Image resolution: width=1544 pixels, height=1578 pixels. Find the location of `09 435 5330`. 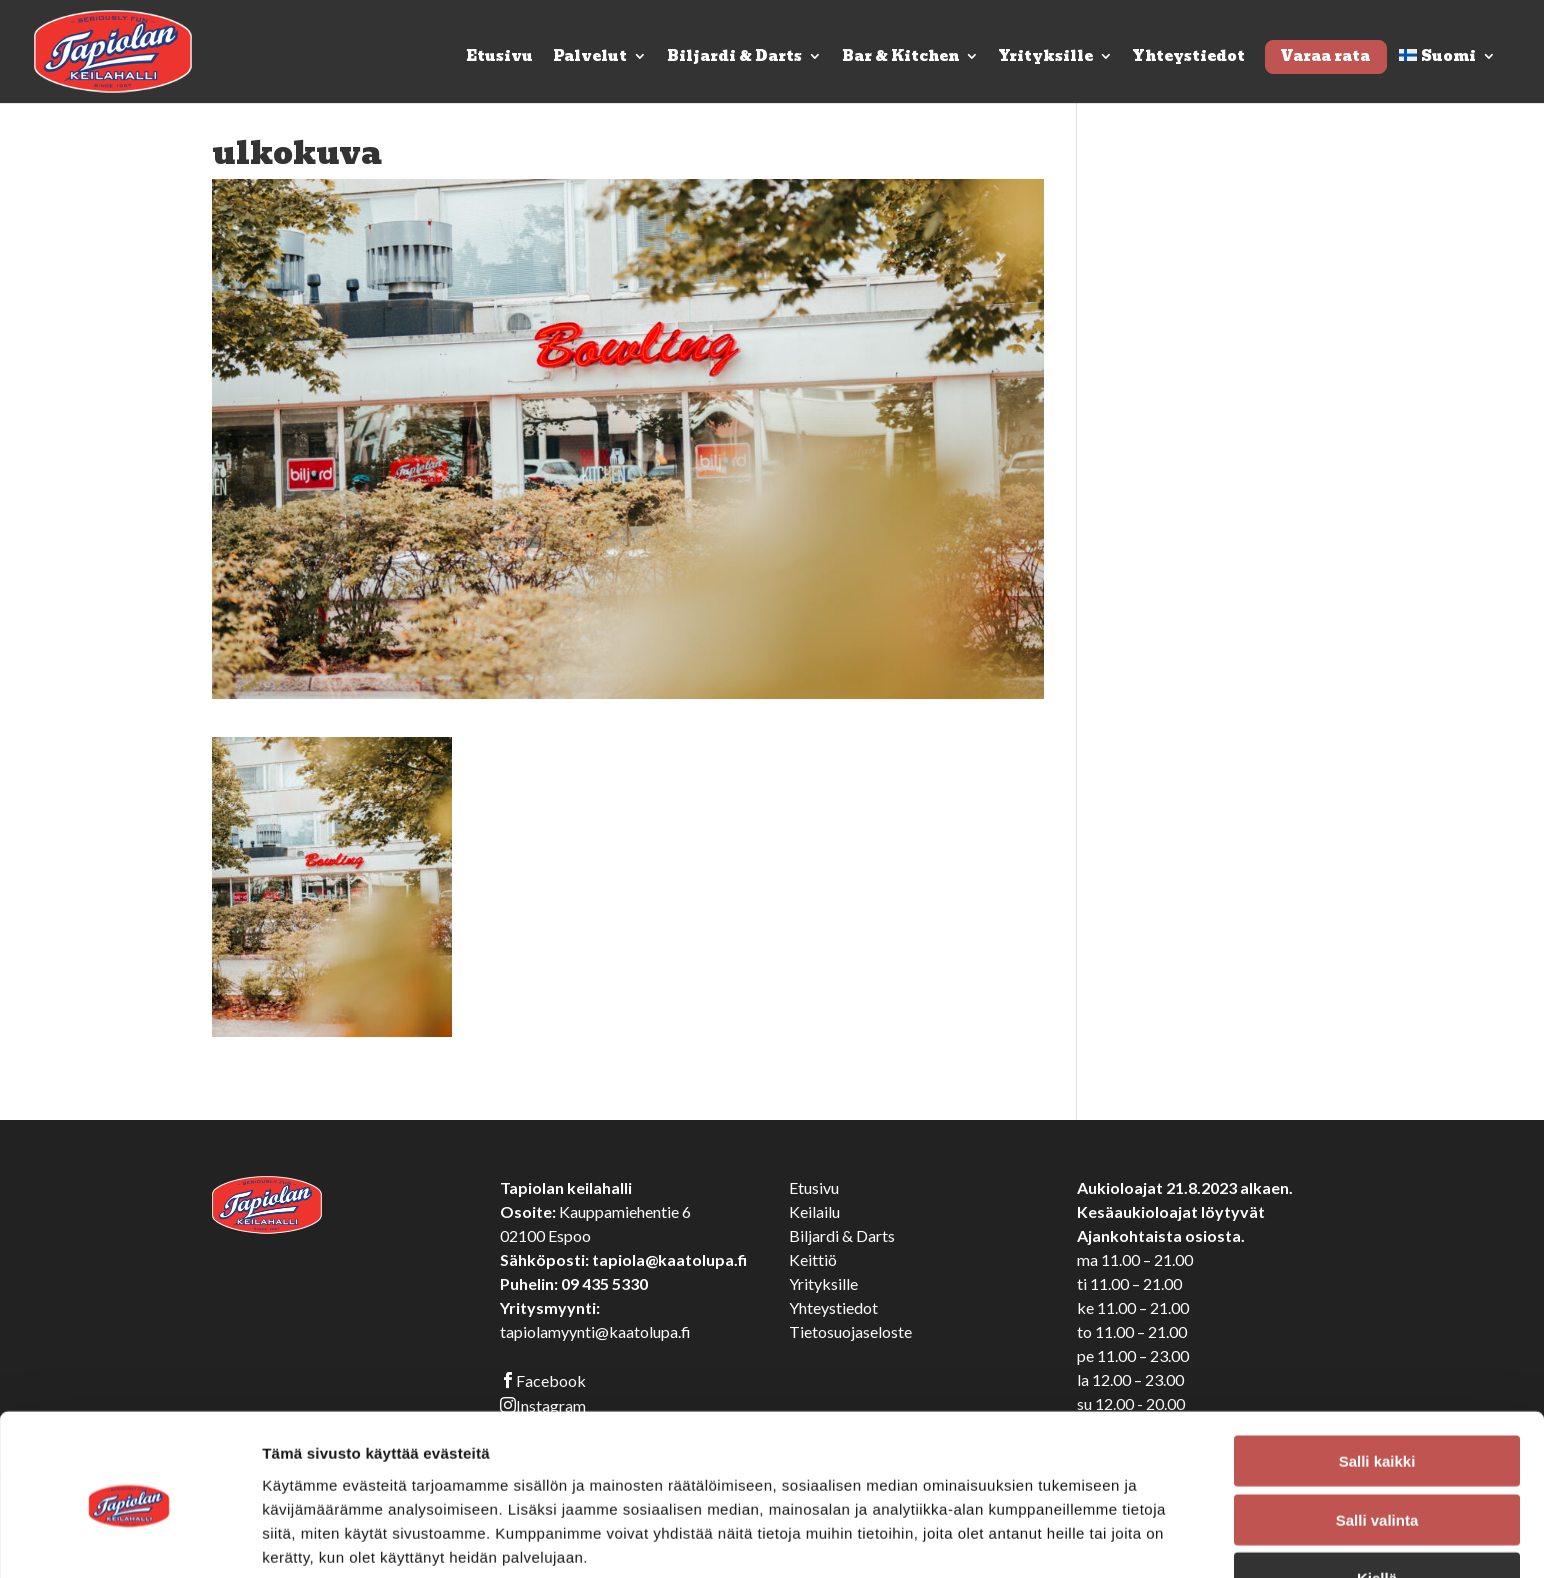

09 435 5330 is located at coordinates (604, 1283).